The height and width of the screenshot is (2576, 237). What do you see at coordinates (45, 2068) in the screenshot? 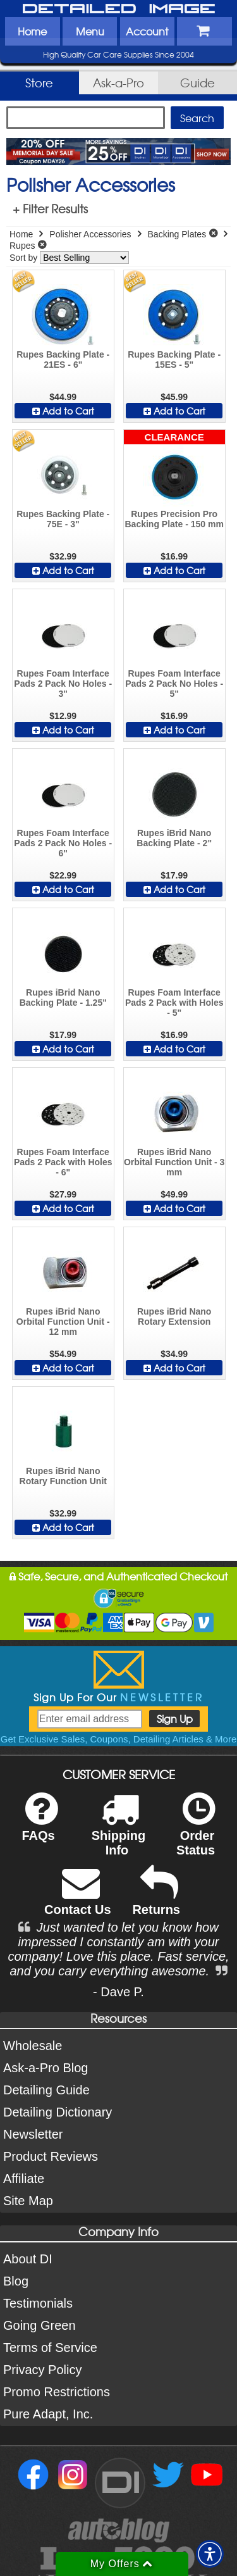
I see `Ask-a-Pro Blog` at bounding box center [45, 2068].